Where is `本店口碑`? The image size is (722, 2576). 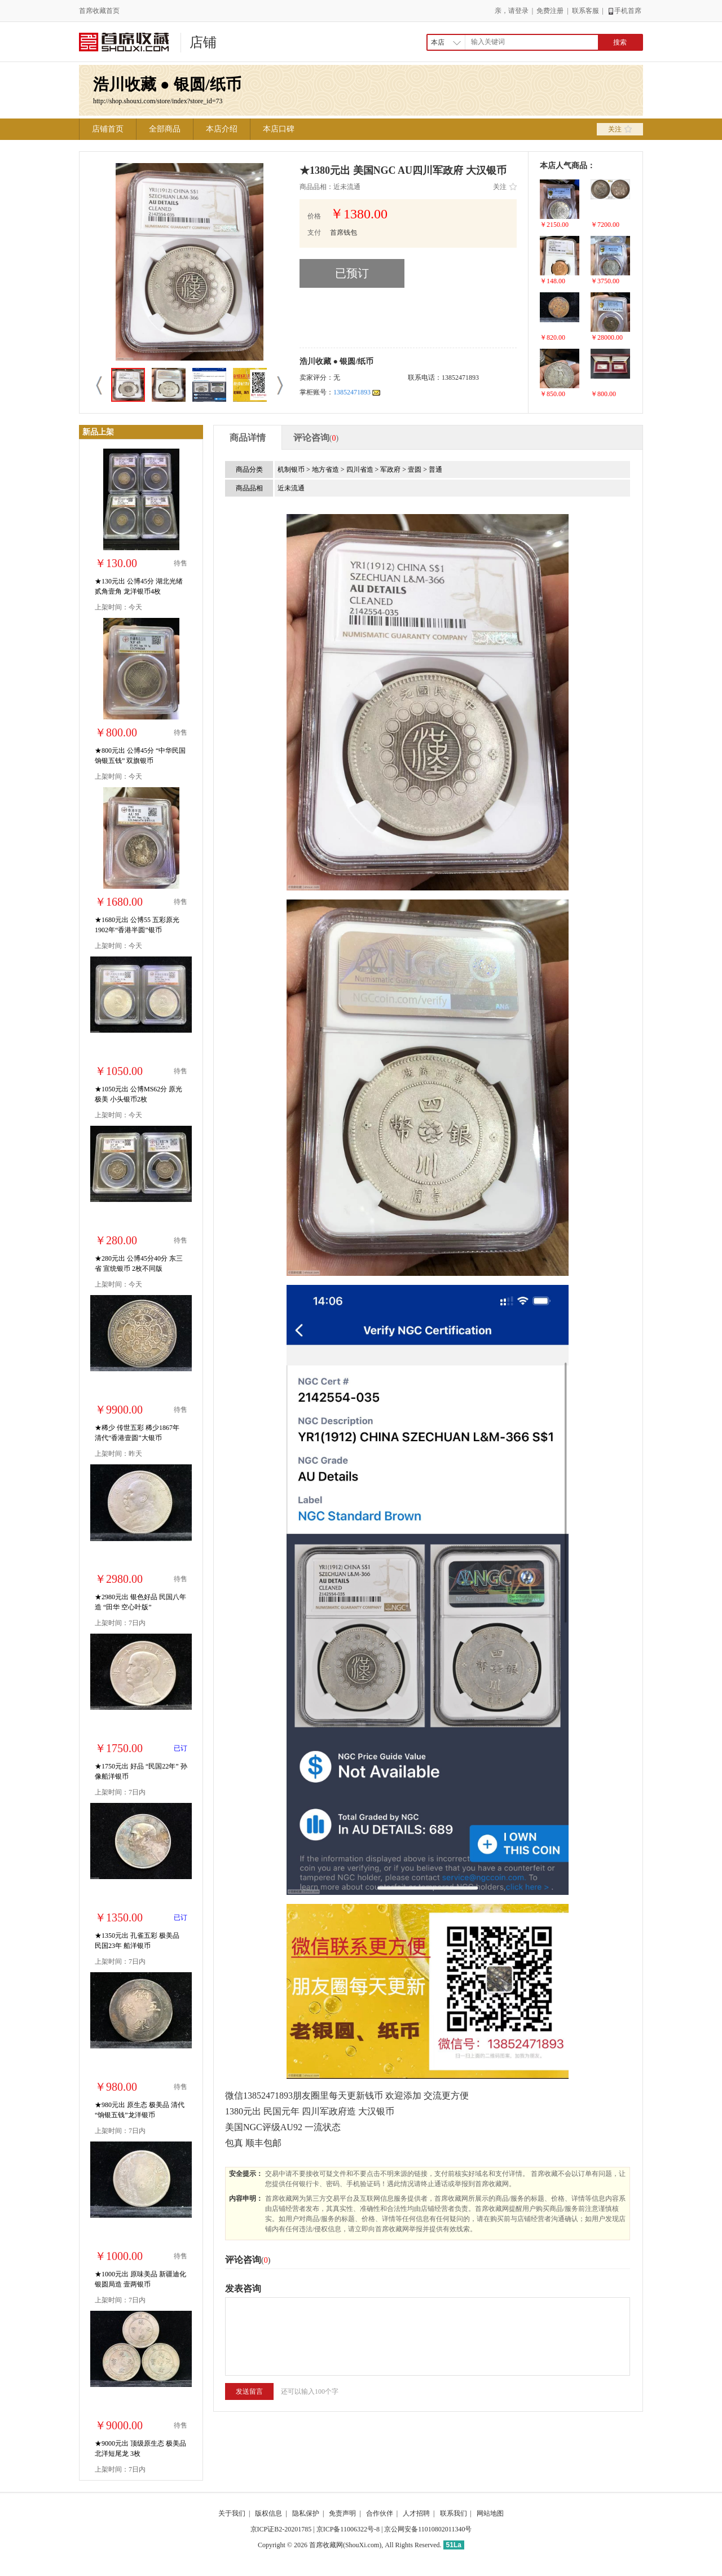
本店口碑 is located at coordinates (278, 129).